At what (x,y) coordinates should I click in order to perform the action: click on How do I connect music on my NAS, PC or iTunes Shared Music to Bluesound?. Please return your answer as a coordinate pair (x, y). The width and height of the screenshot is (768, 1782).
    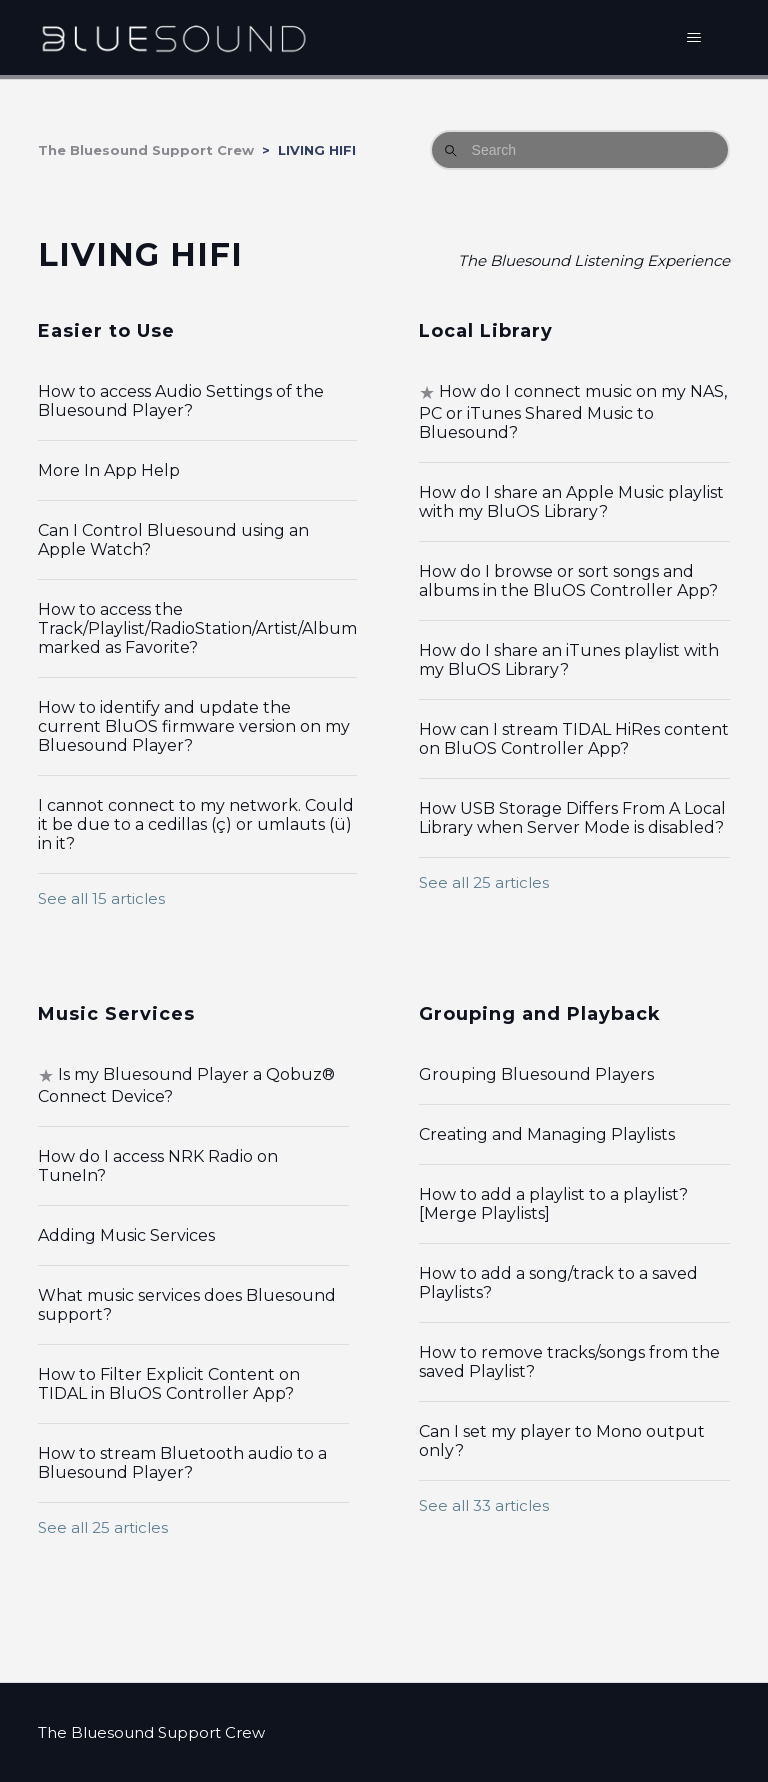
    Looking at the image, I should click on (573, 412).